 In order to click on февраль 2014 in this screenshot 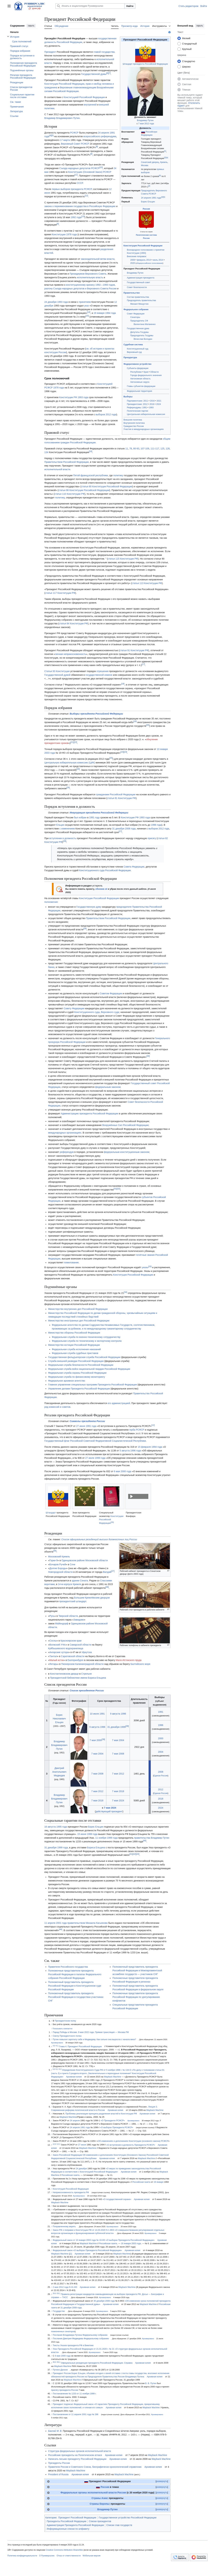, I will do `click(144, 260)`.